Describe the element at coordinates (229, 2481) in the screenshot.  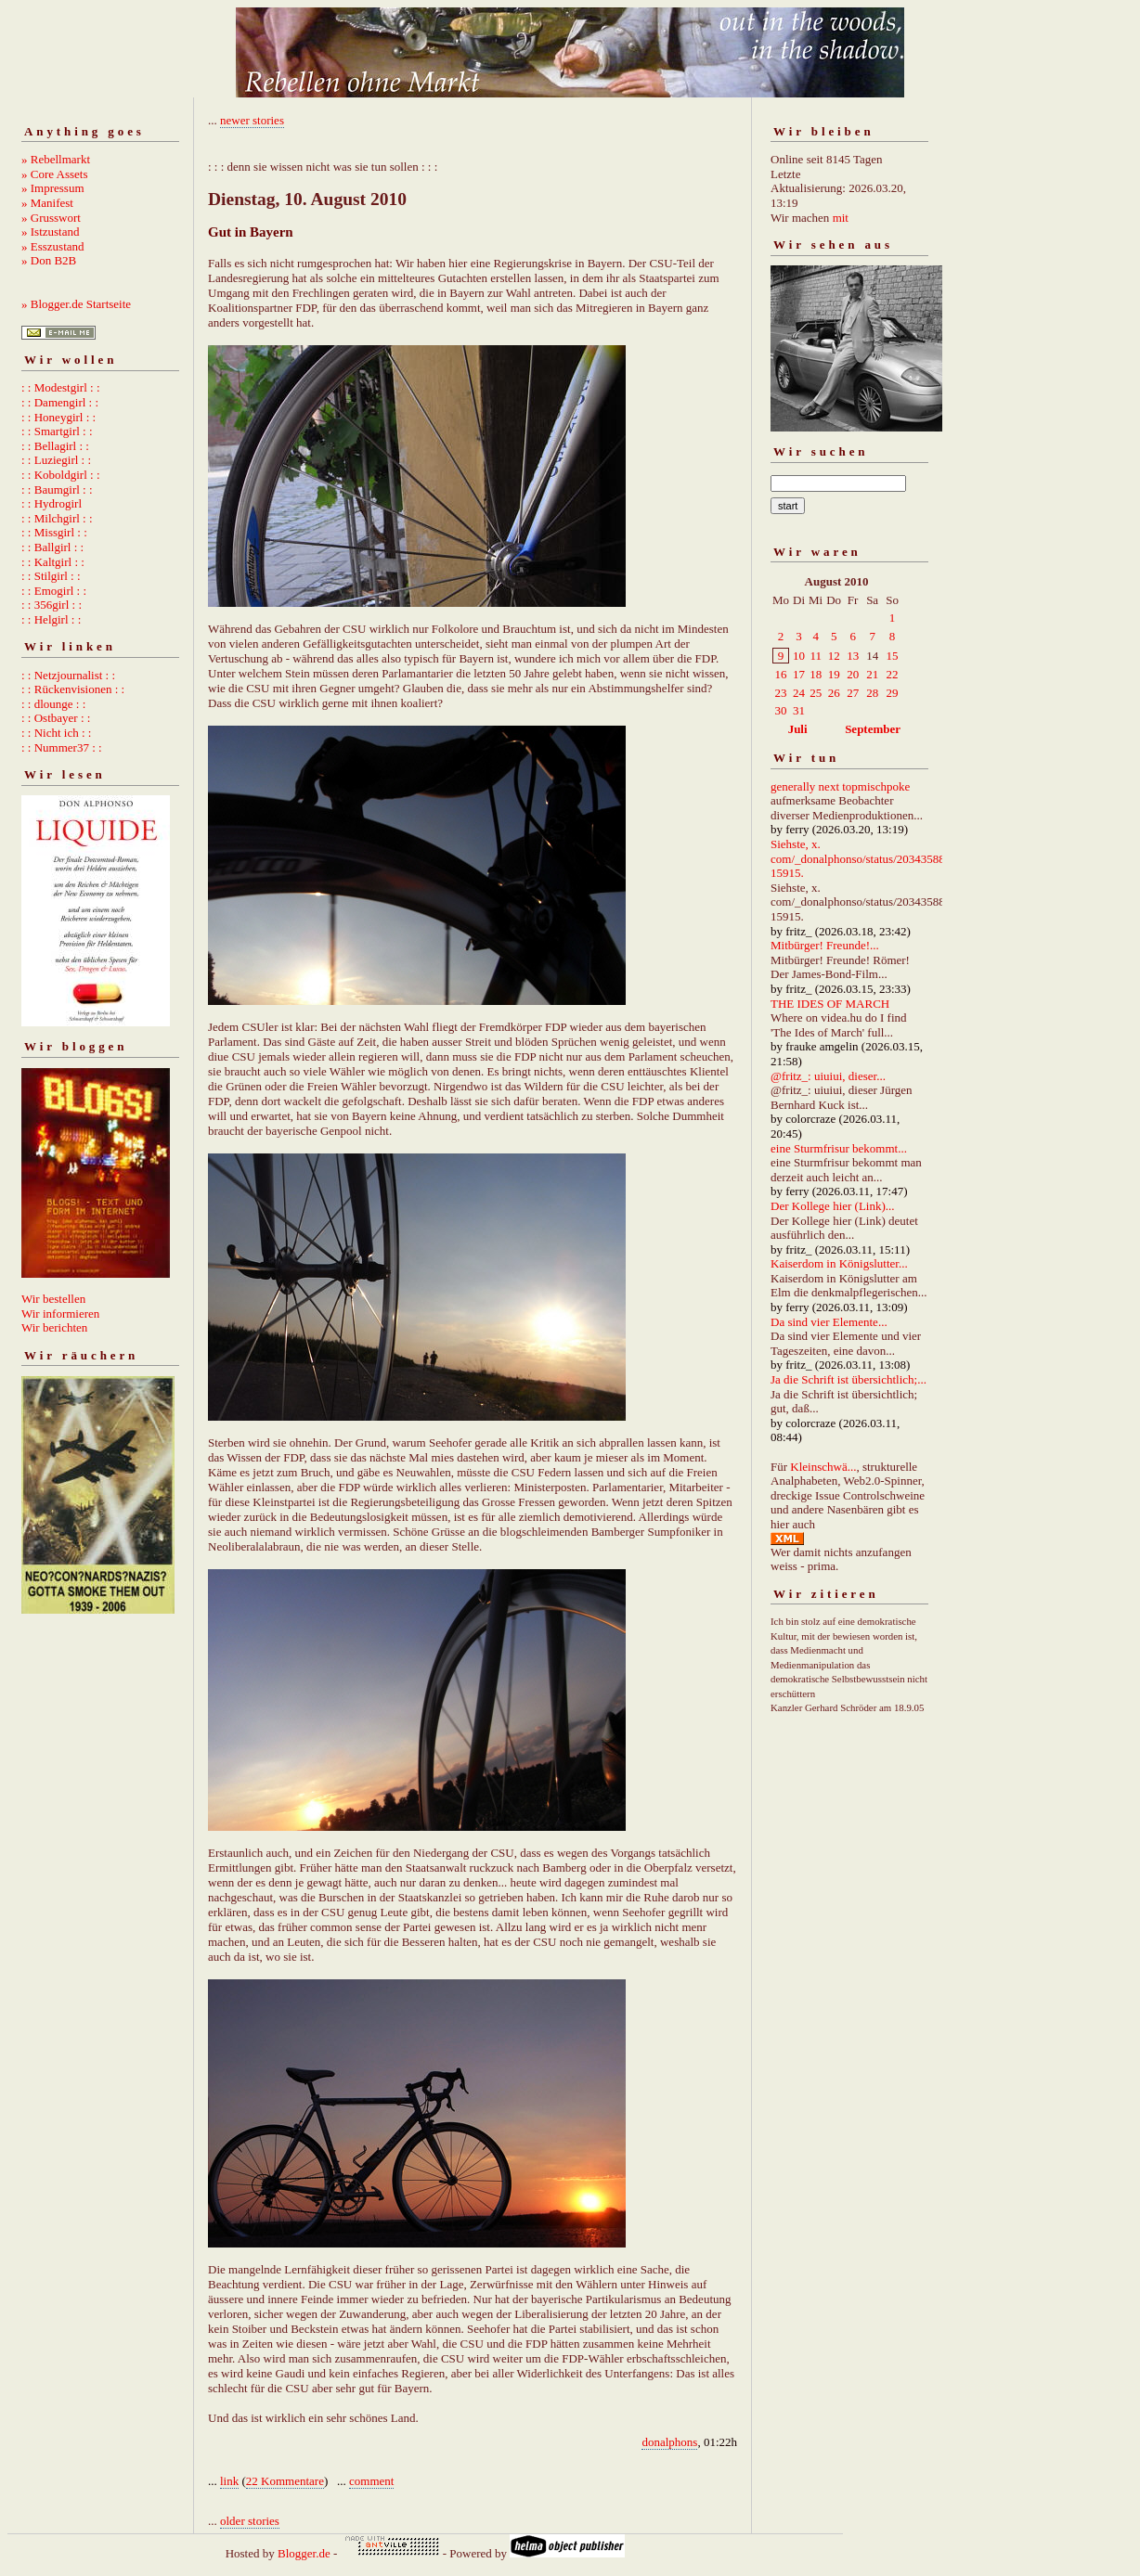
I see `link` at that location.